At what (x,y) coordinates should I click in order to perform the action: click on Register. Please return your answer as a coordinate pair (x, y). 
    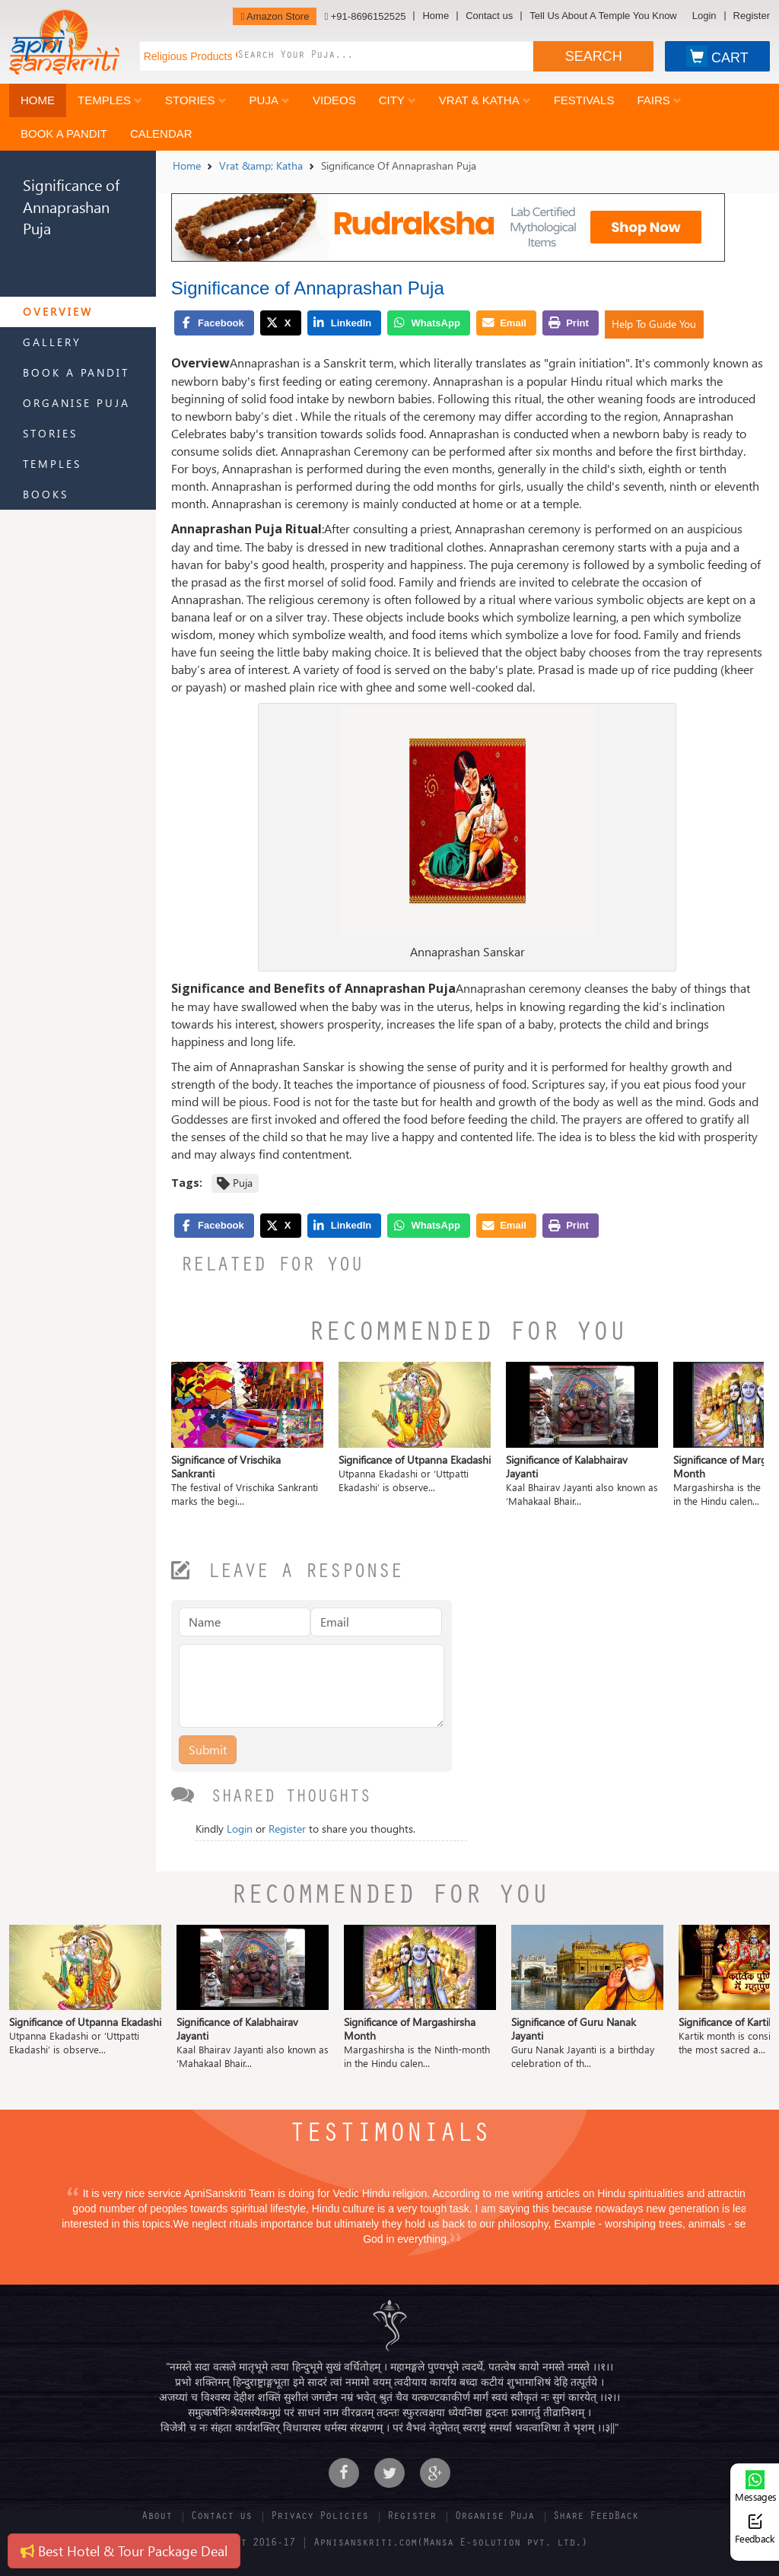
    Looking at the image, I should click on (751, 16).